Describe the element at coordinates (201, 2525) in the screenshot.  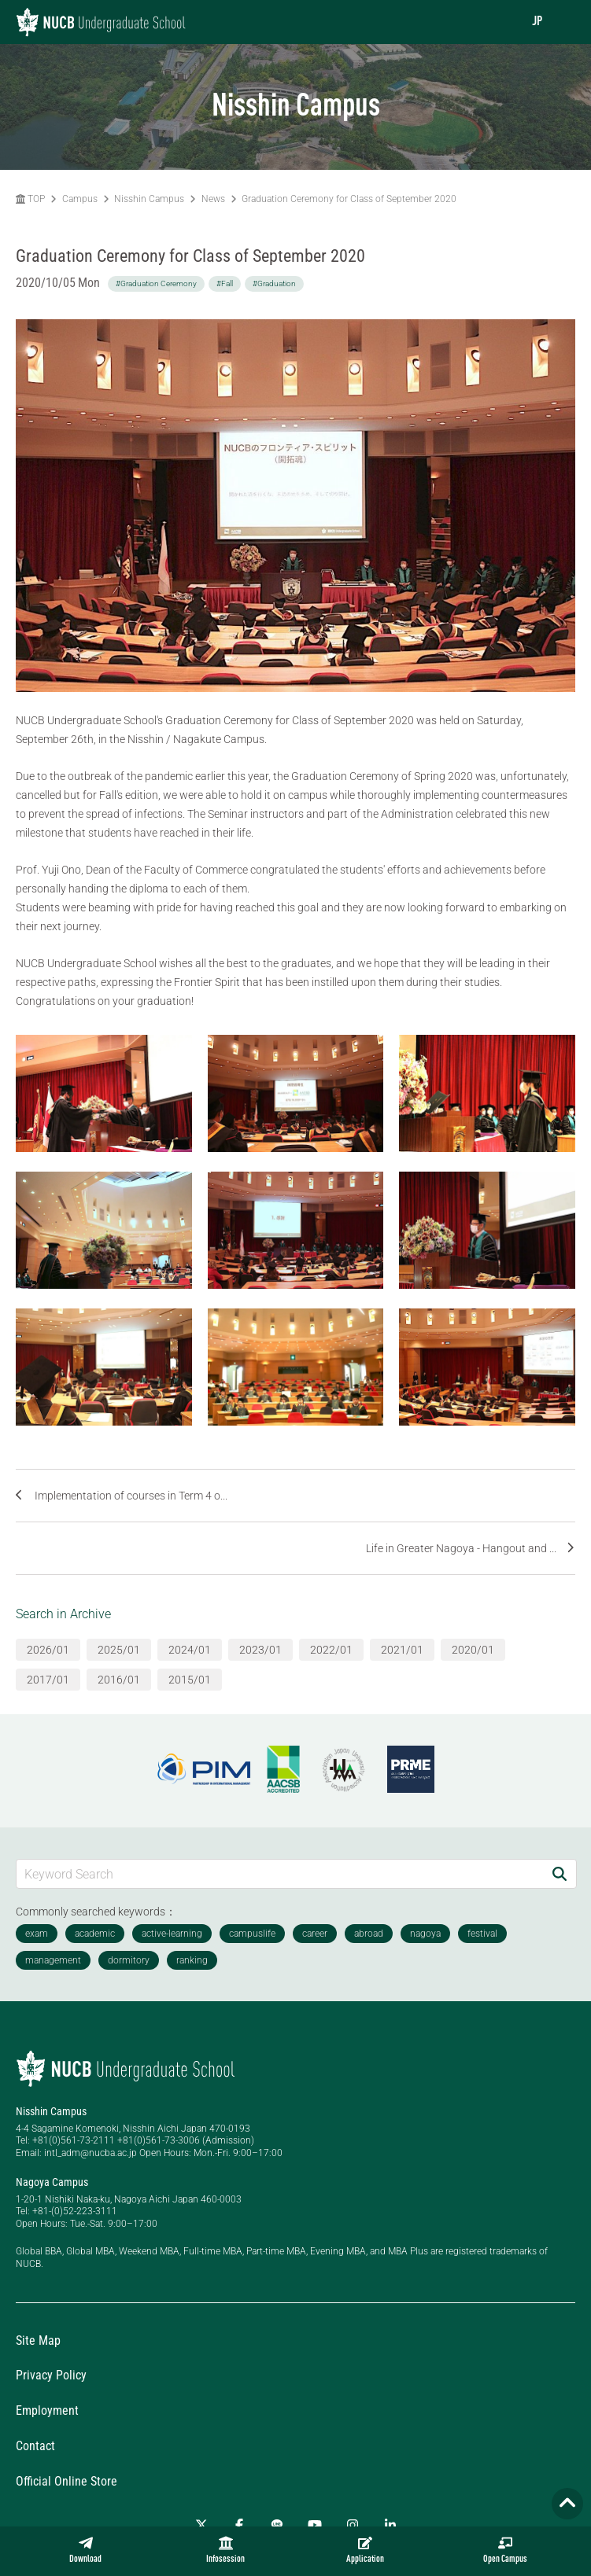
I see `[Twitter]` at that location.